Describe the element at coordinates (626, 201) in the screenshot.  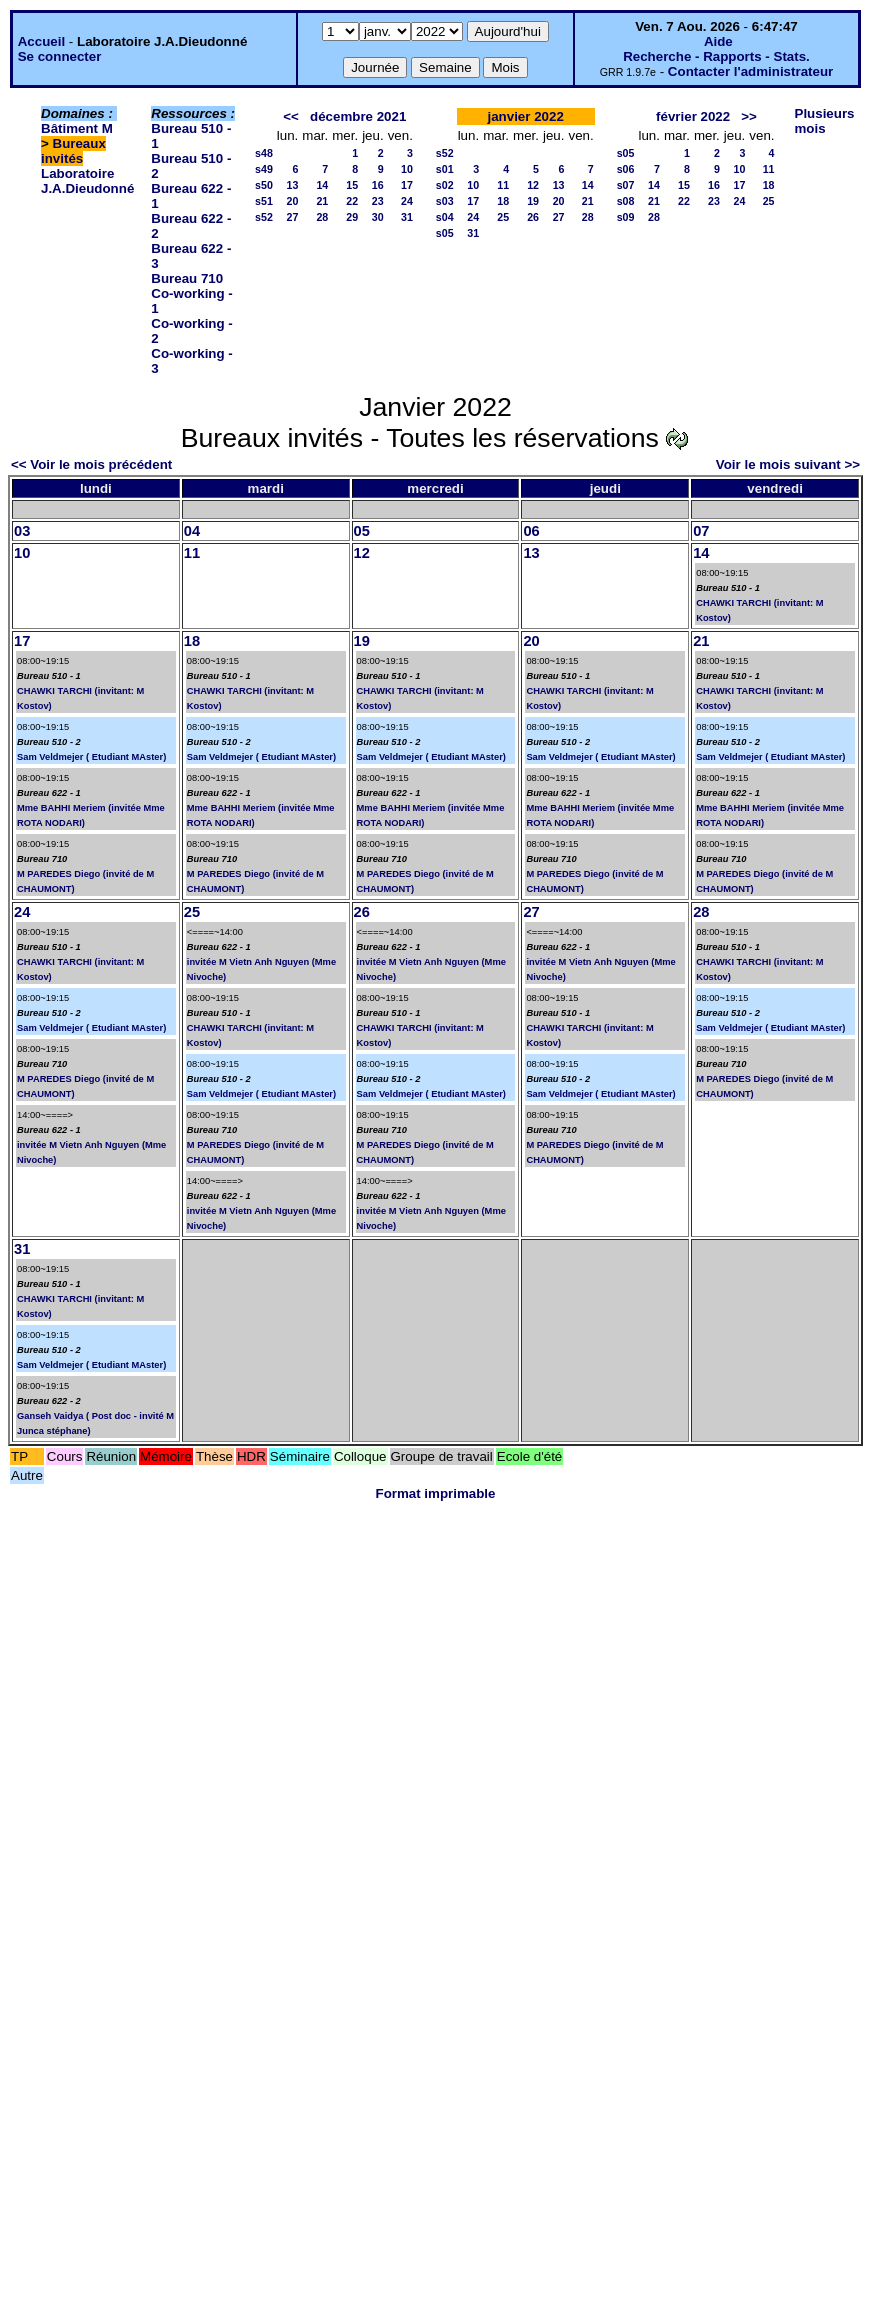
I see `s08` at that location.